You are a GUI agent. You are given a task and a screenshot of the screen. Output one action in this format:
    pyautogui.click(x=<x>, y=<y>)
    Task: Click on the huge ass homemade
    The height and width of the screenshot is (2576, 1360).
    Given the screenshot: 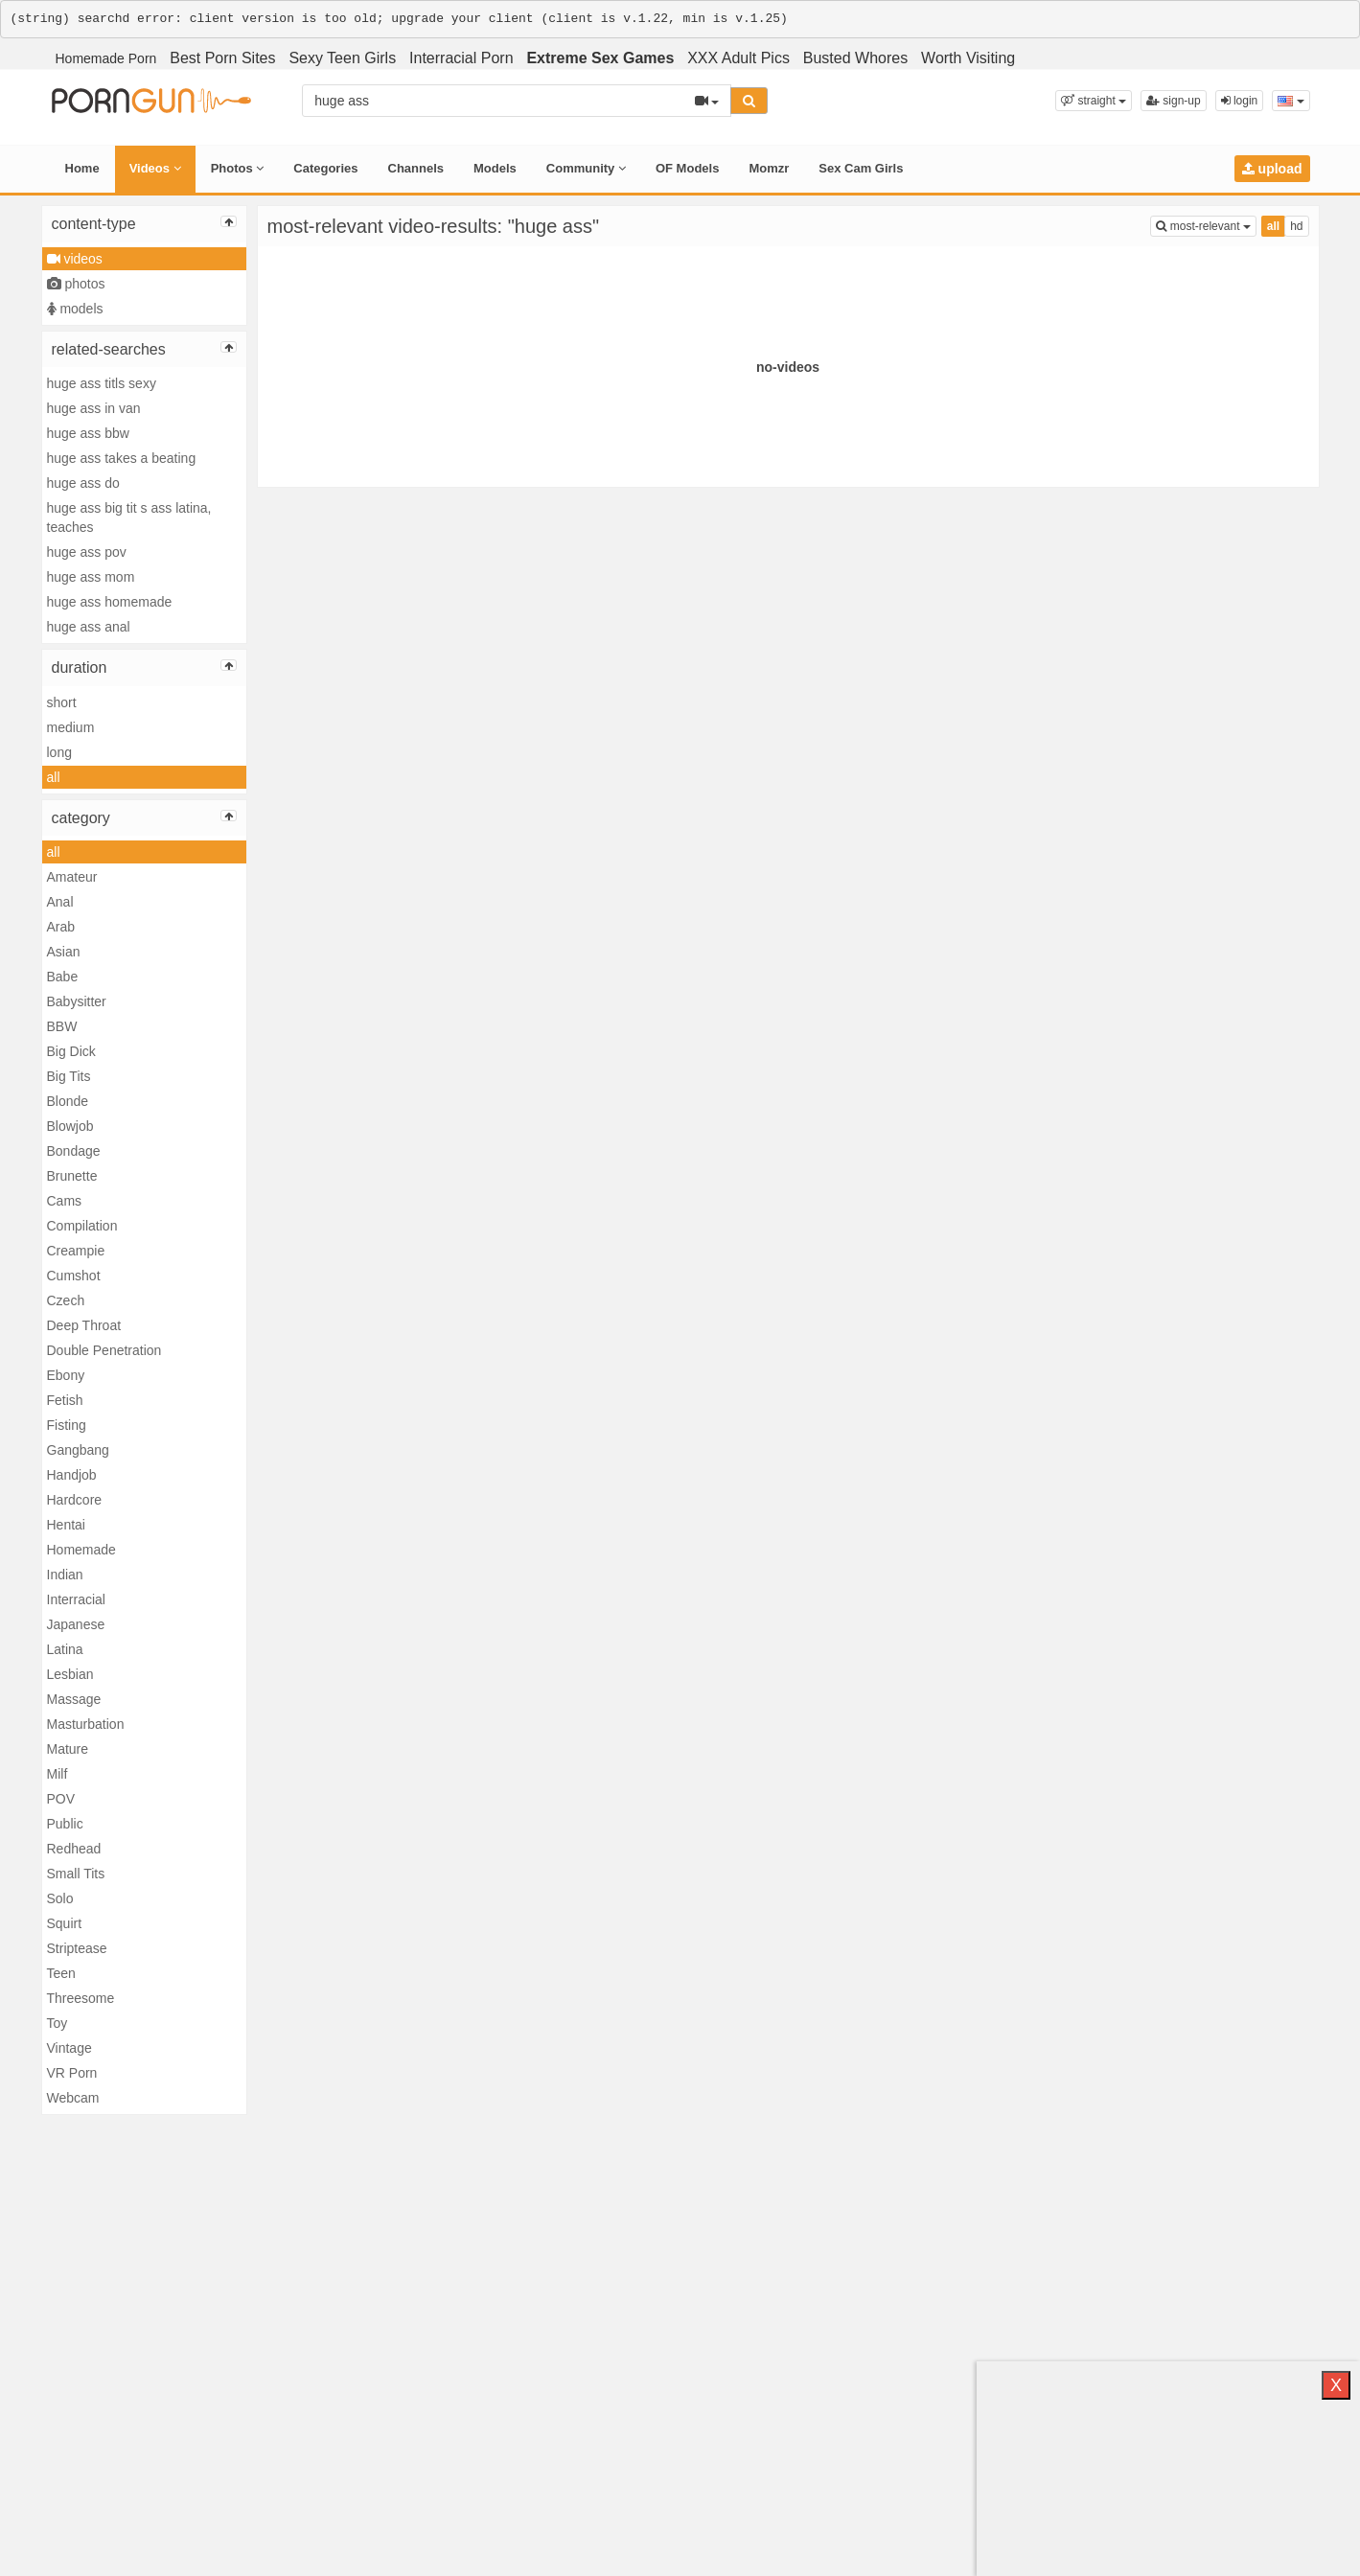 What is the action you would take?
    pyautogui.click(x=110, y=602)
    